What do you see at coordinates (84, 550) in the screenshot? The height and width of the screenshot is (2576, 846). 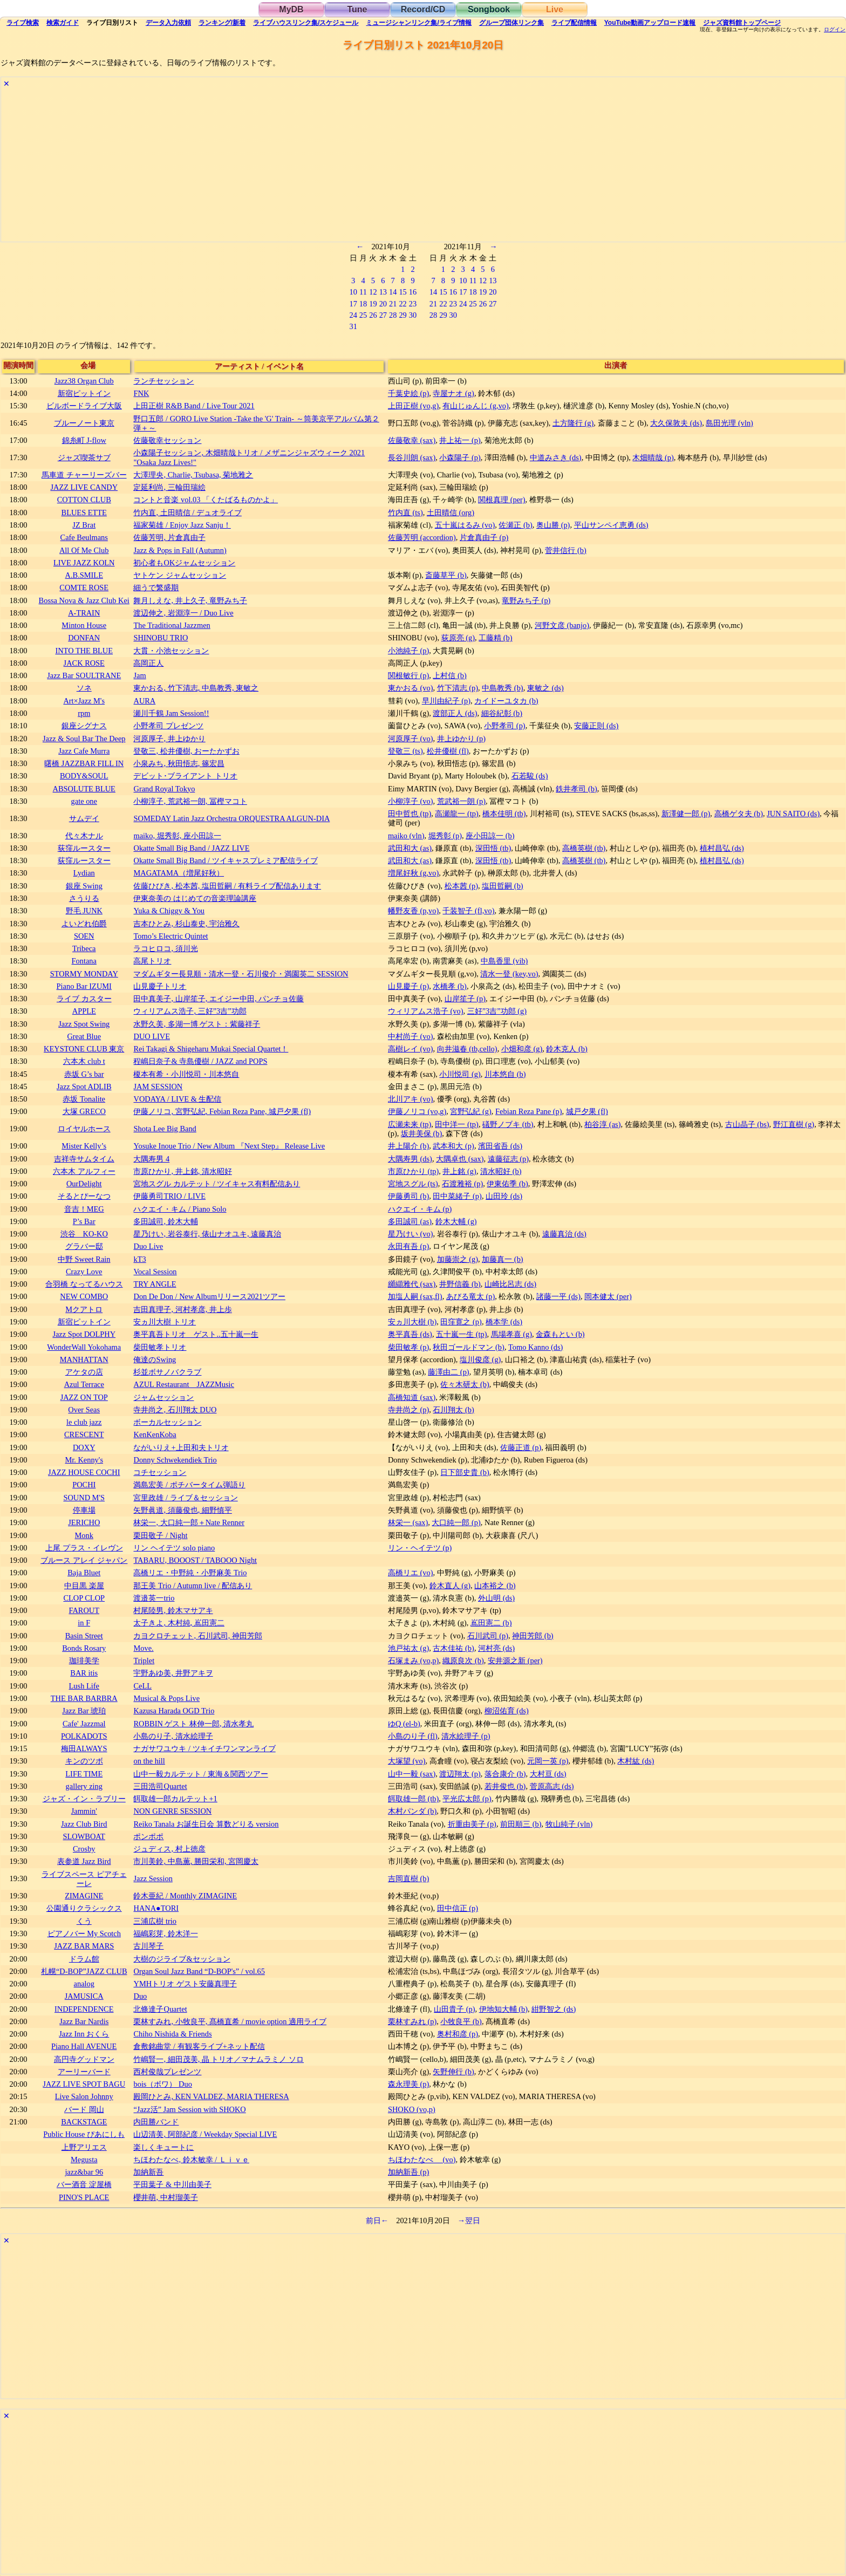 I see `All Of Me Club` at bounding box center [84, 550].